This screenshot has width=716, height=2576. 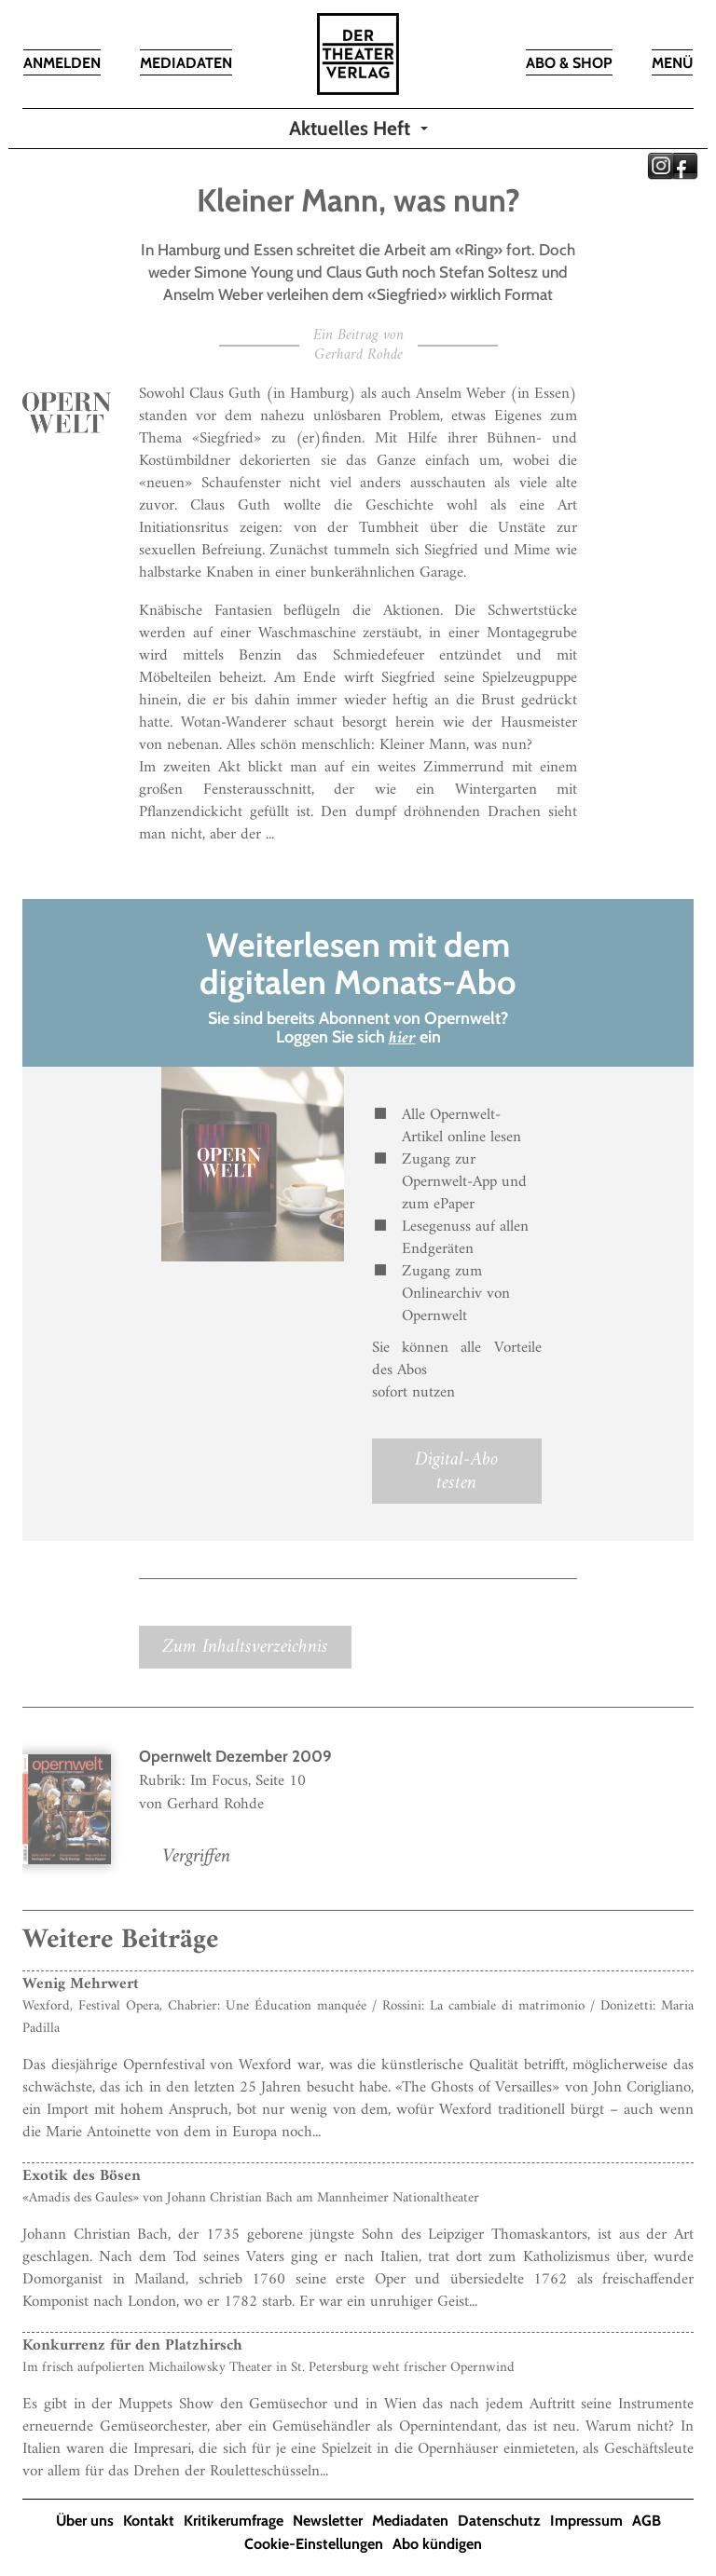 I want to click on hier, so click(x=402, y=1038).